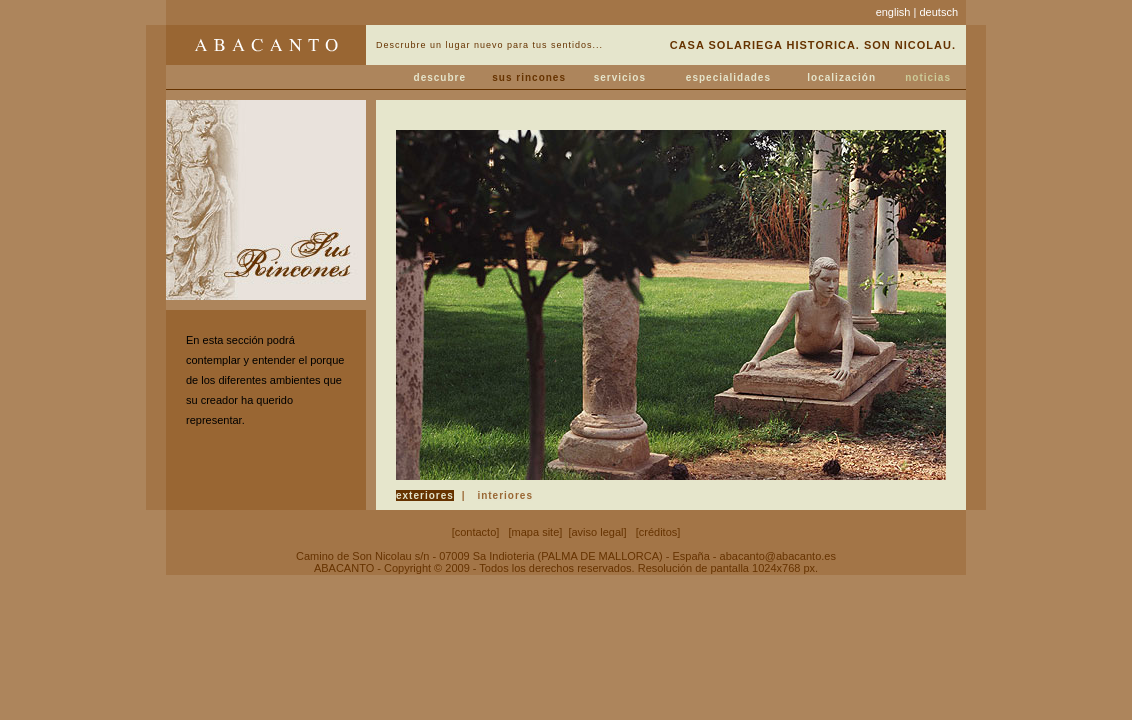 The height and width of the screenshot is (720, 1132). I want to click on contacto, so click(476, 532).